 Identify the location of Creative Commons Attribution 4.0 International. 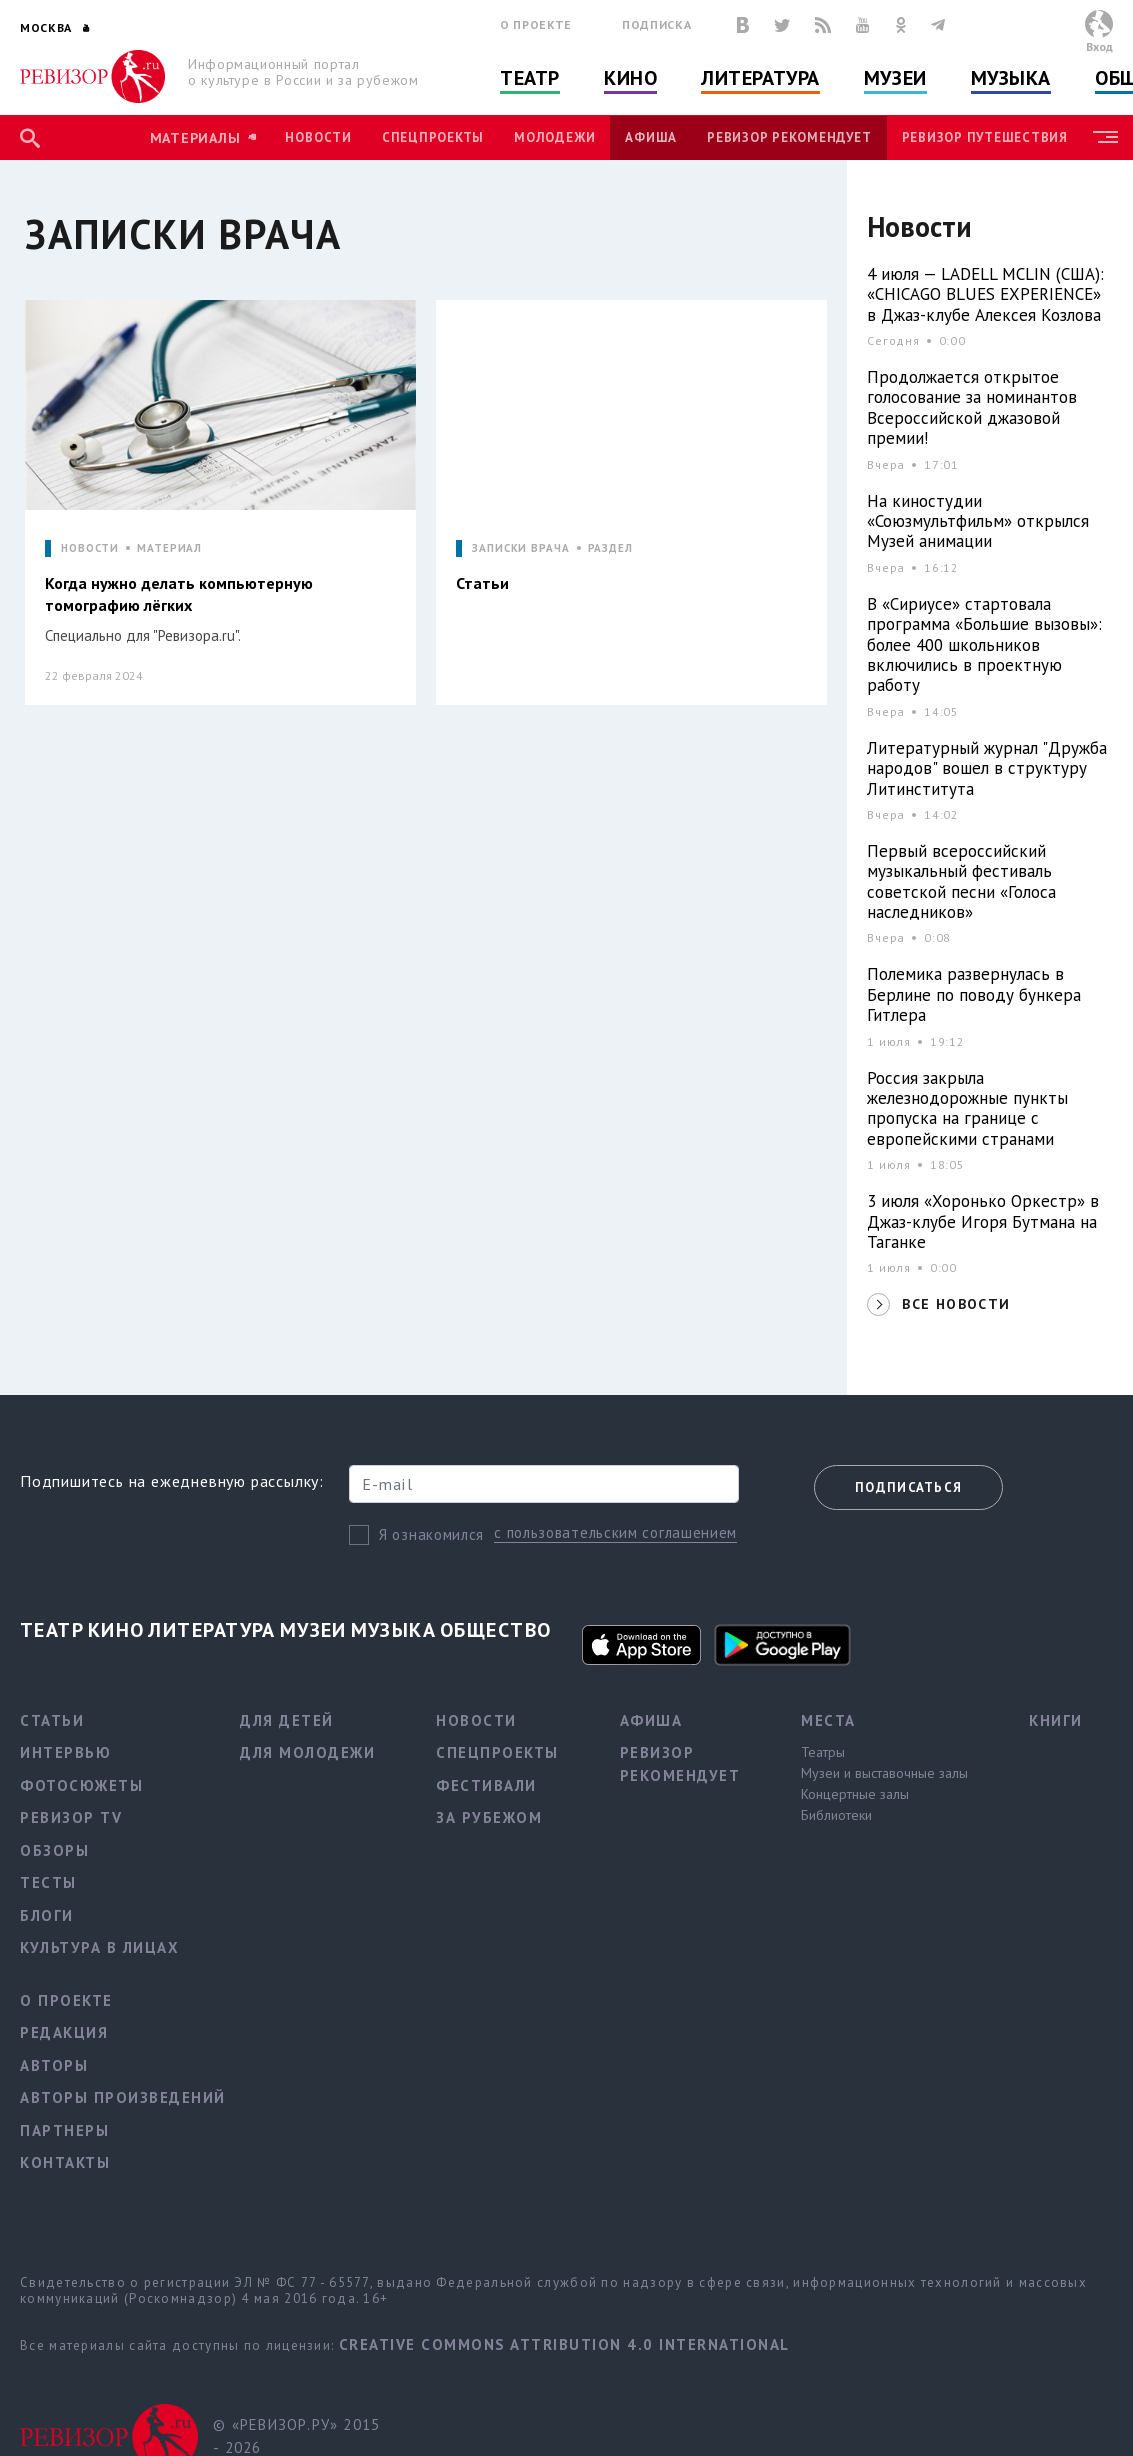
(564, 2344).